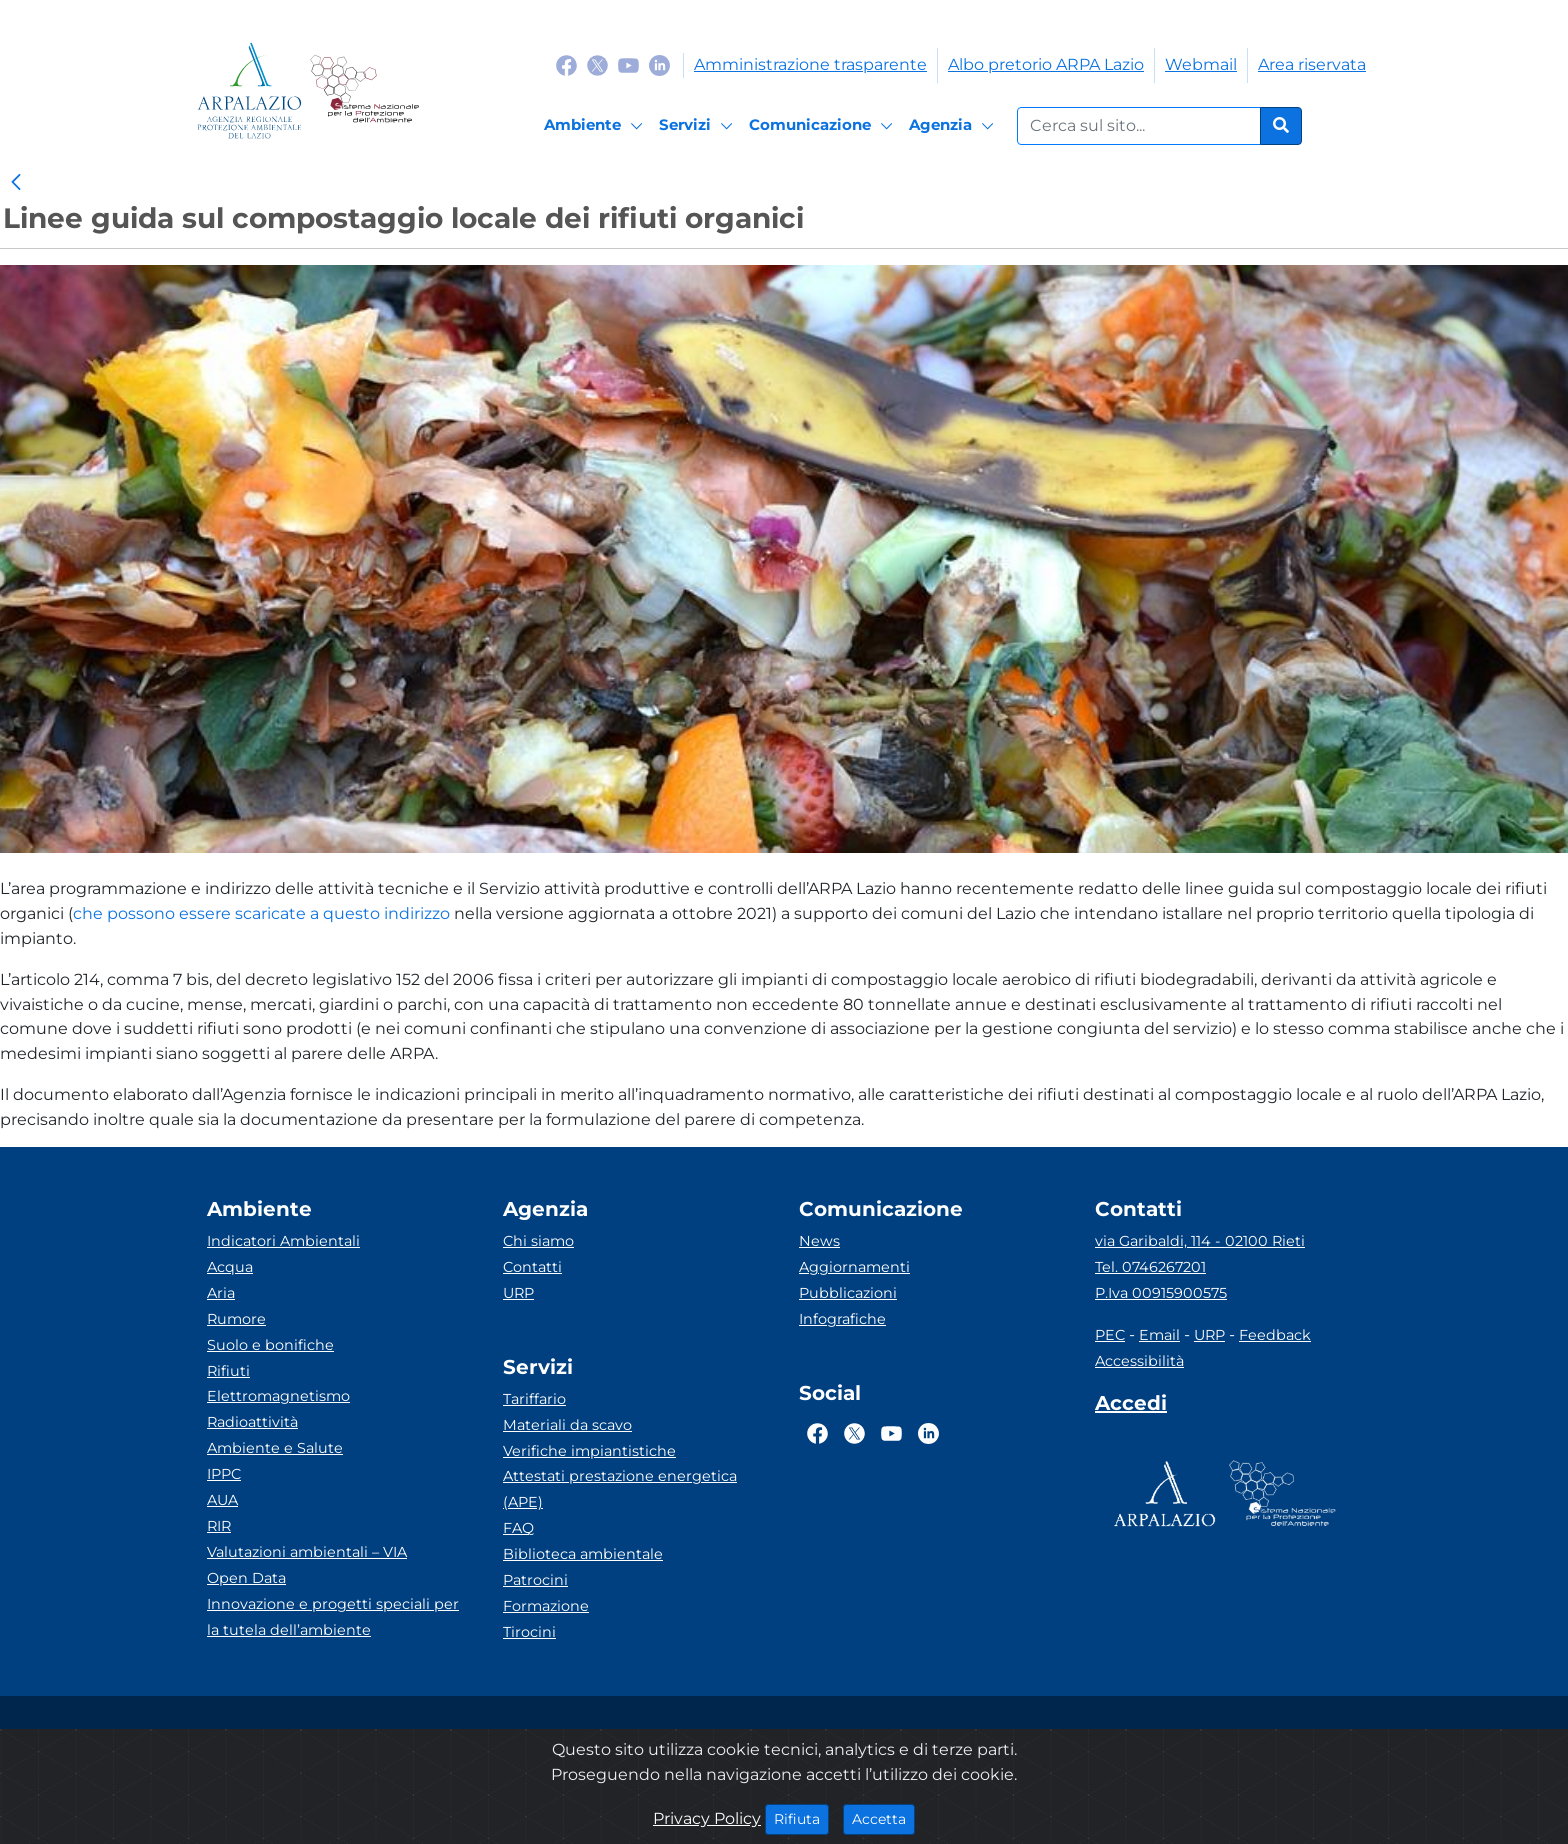 This screenshot has height=1844, width=1568. Describe the element at coordinates (1131, 1407) in the screenshot. I see `[Accedi area interna]` at that location.